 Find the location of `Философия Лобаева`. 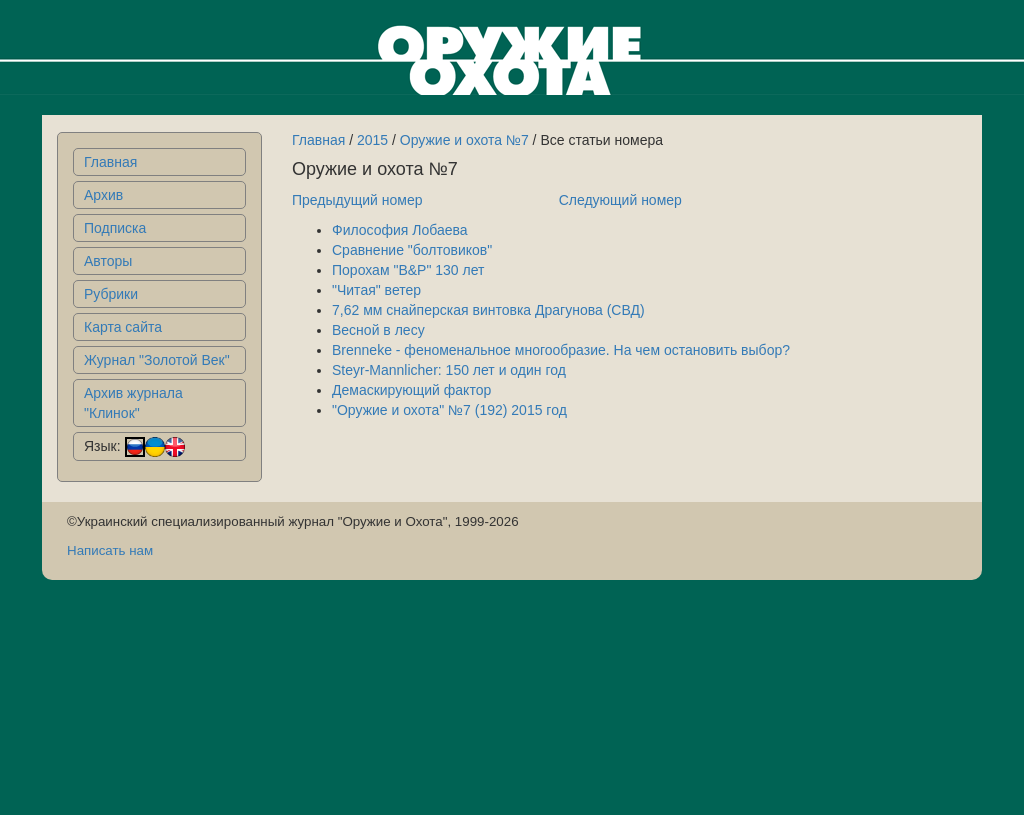

Философия Лобаева is located at coordinates (400, 230).